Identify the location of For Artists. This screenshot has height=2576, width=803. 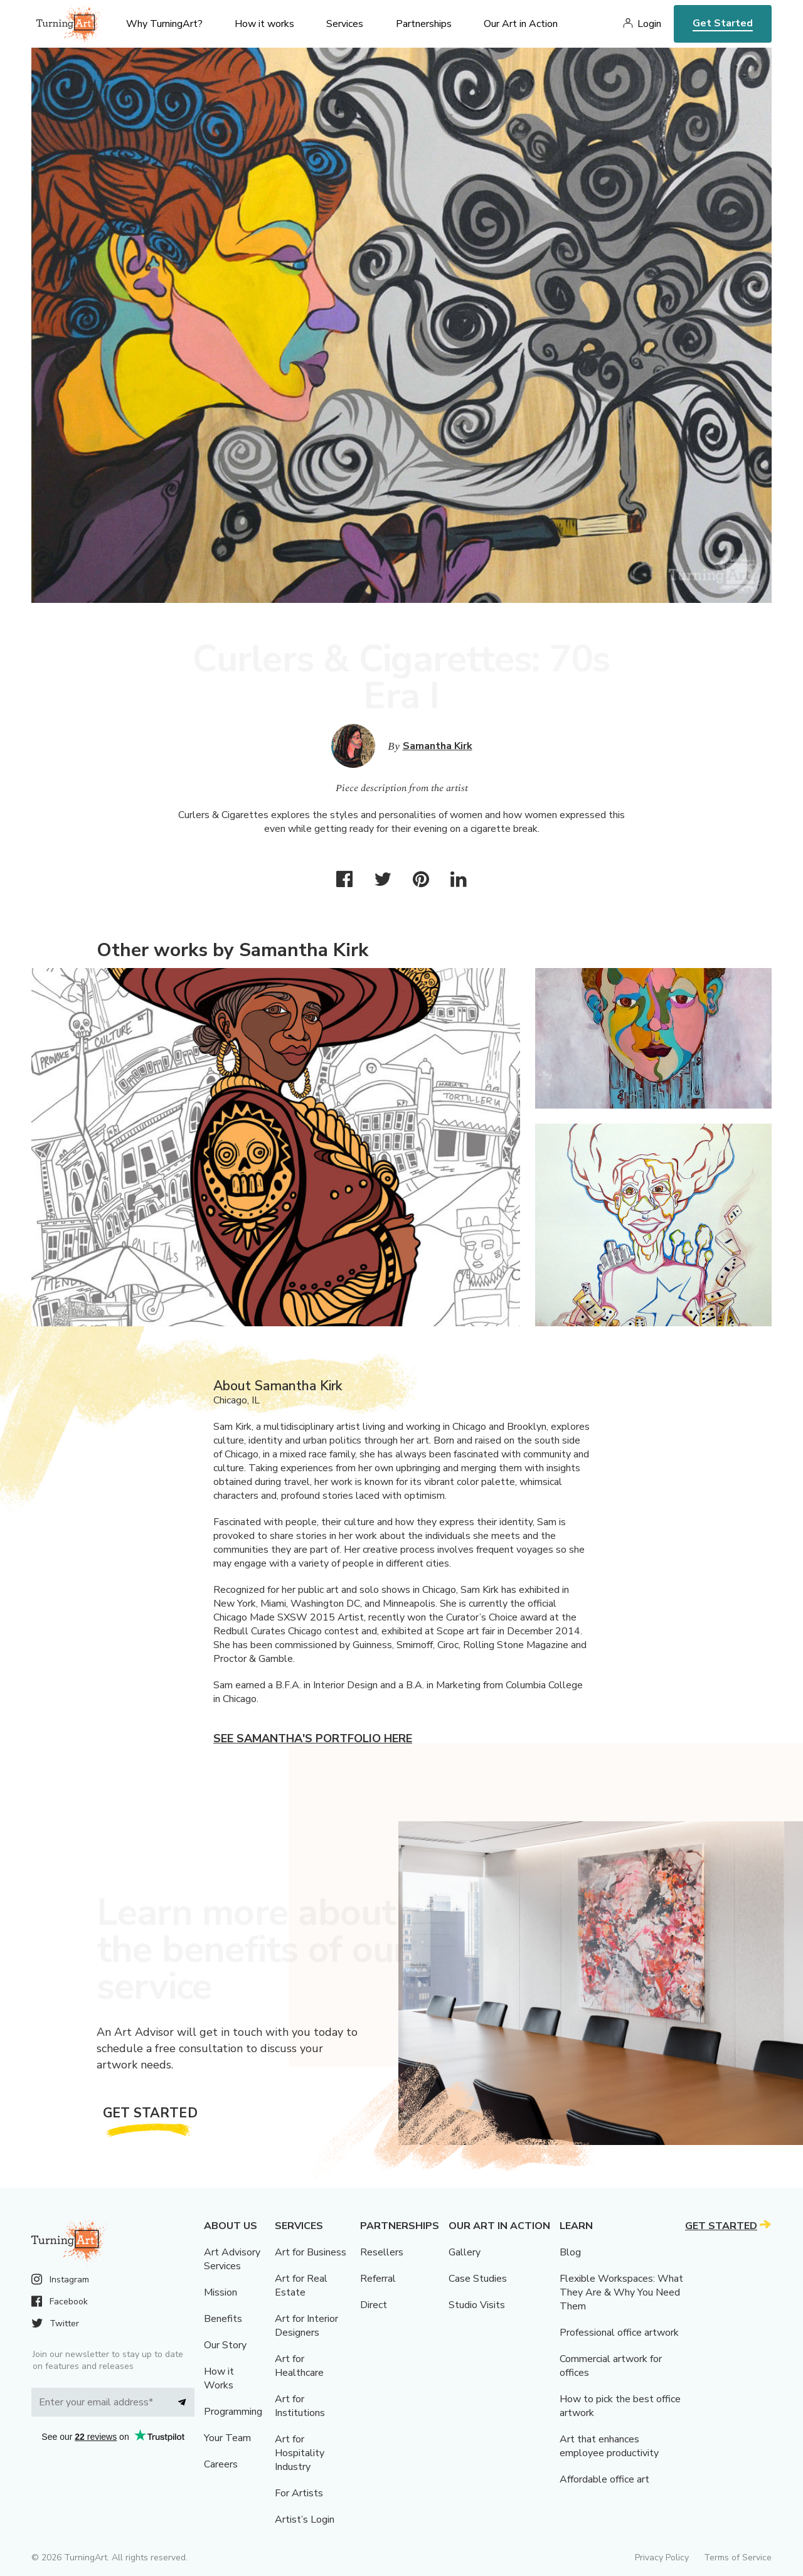
(299, 2493).